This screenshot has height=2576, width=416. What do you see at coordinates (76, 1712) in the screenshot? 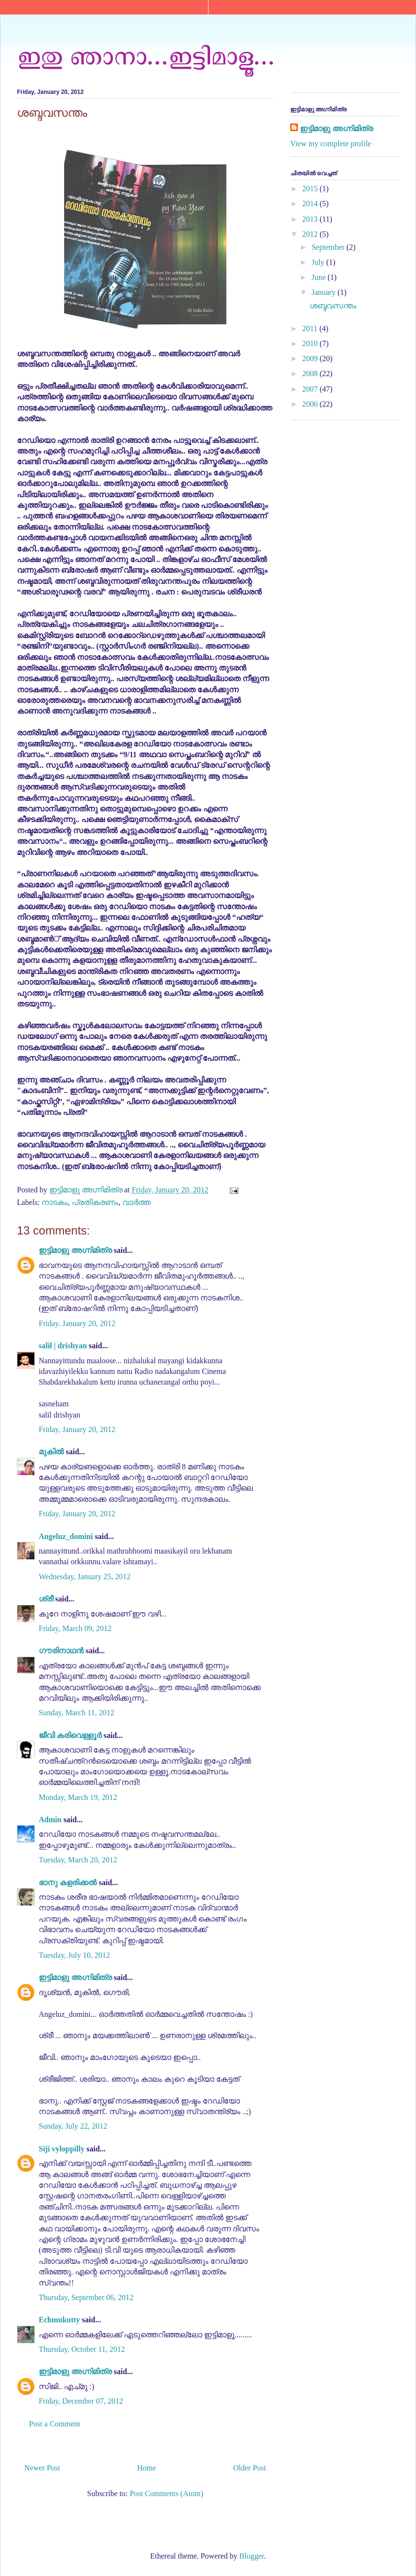
I see `Sunday, March 11, 2012` at bounding box center [76, 1712].